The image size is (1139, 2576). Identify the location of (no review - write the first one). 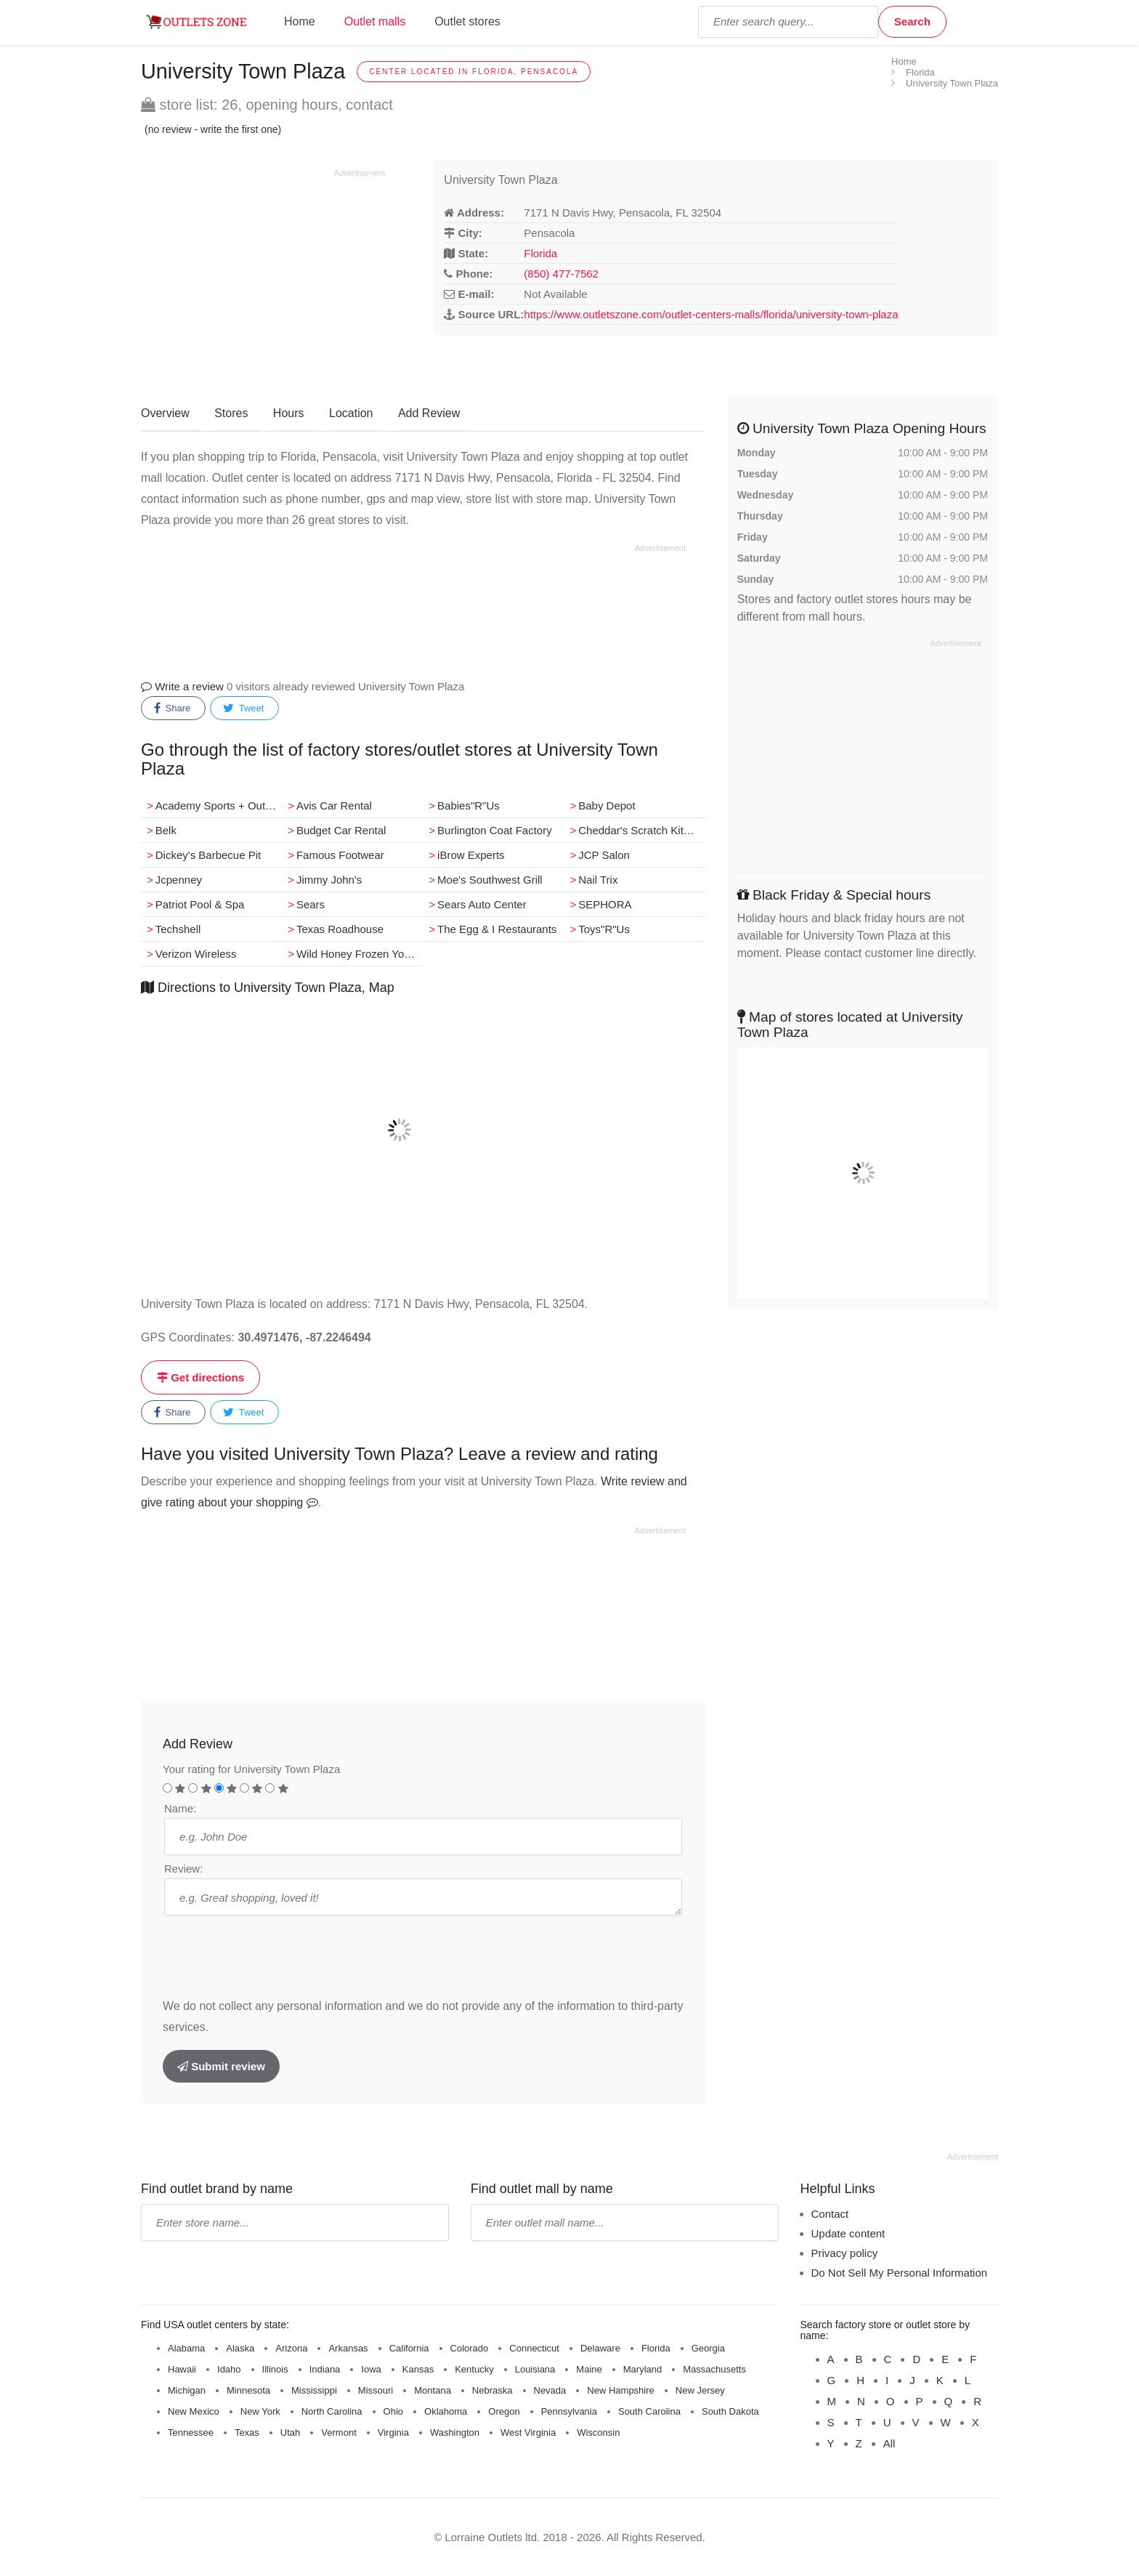
(213, 129).